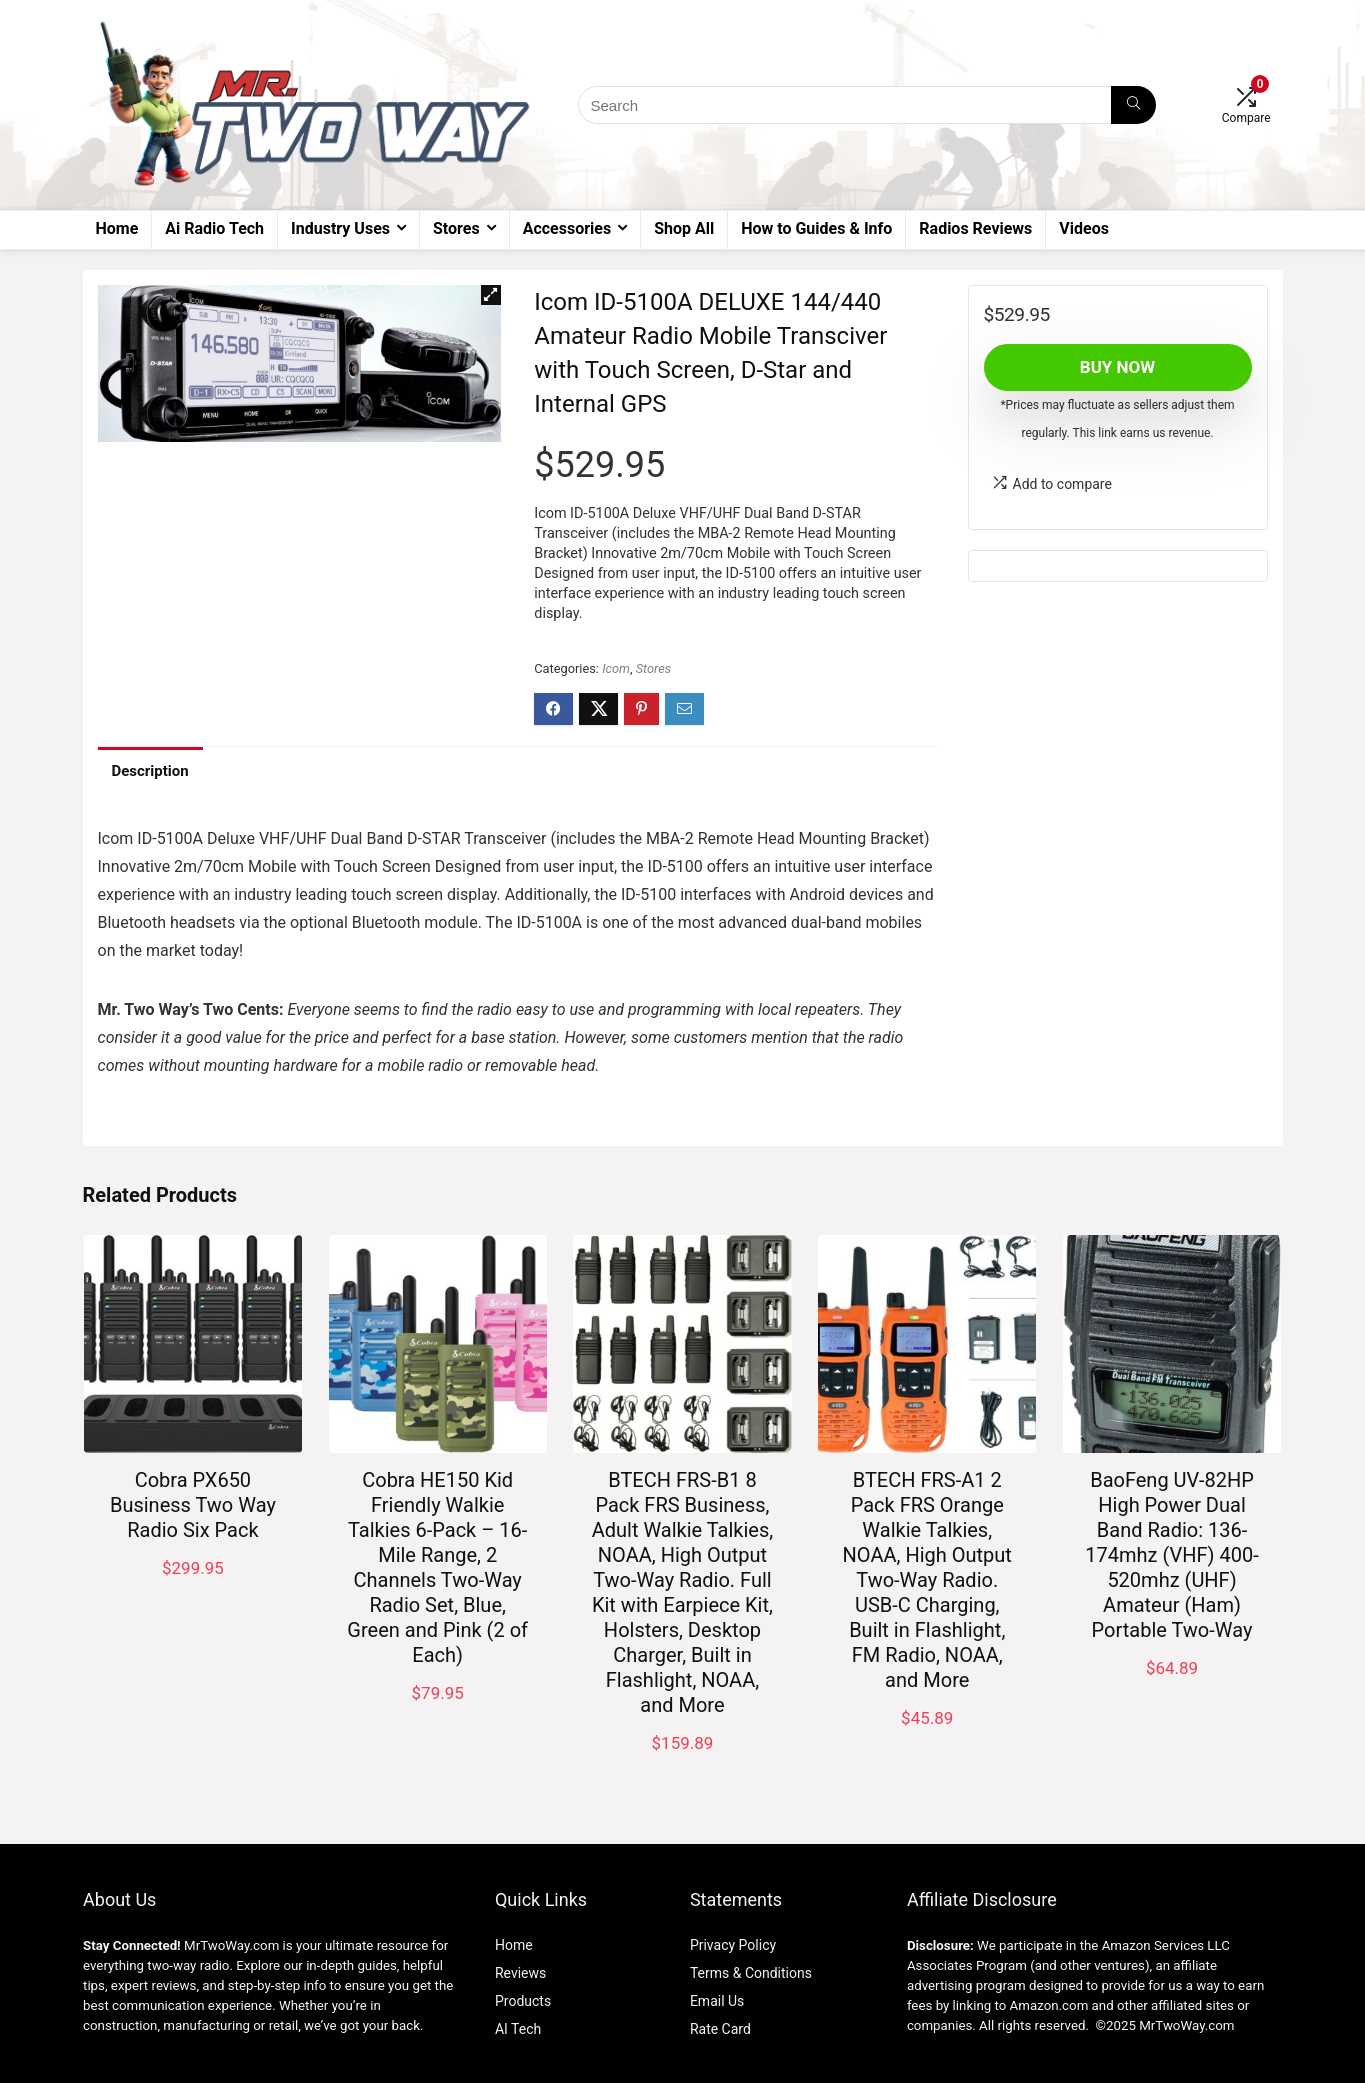  What do you see at coordinates (1171, 1555) in the screenshot?
I see `BaoFeng UV-82HP High Power Dual Band Radio: 136-174mhz (VHF) 400-520mhz (UHF) Amateur (Ham) Portable Two-Way` at bounding box center [1171, 1555].